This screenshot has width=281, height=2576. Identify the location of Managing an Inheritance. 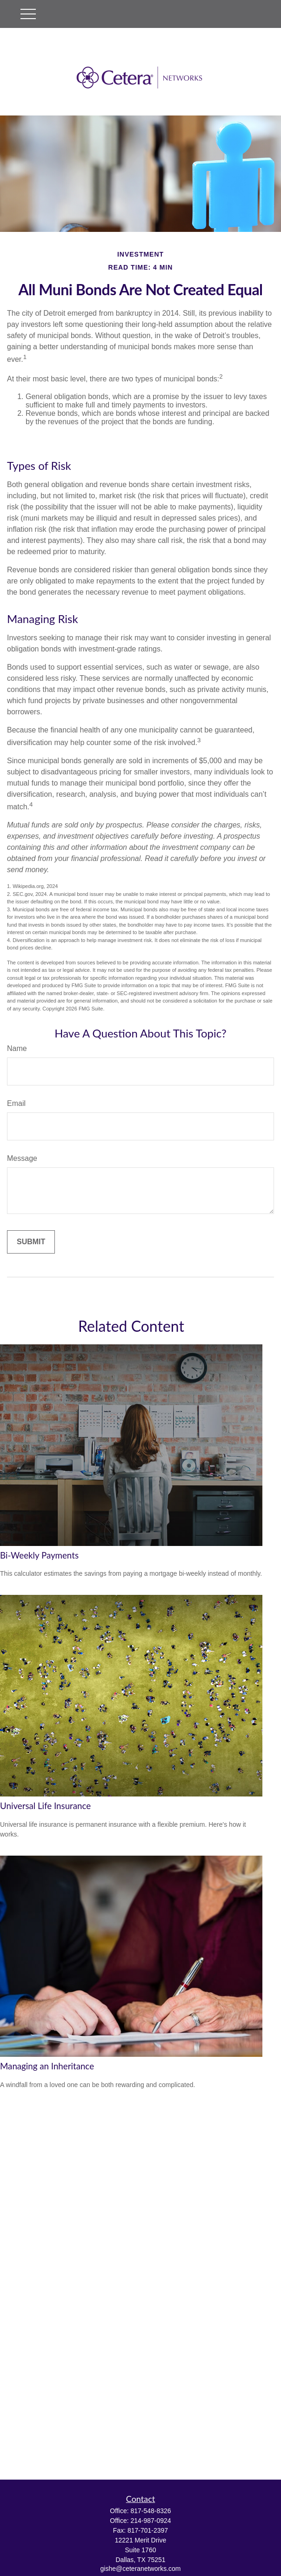
(47, 2066).